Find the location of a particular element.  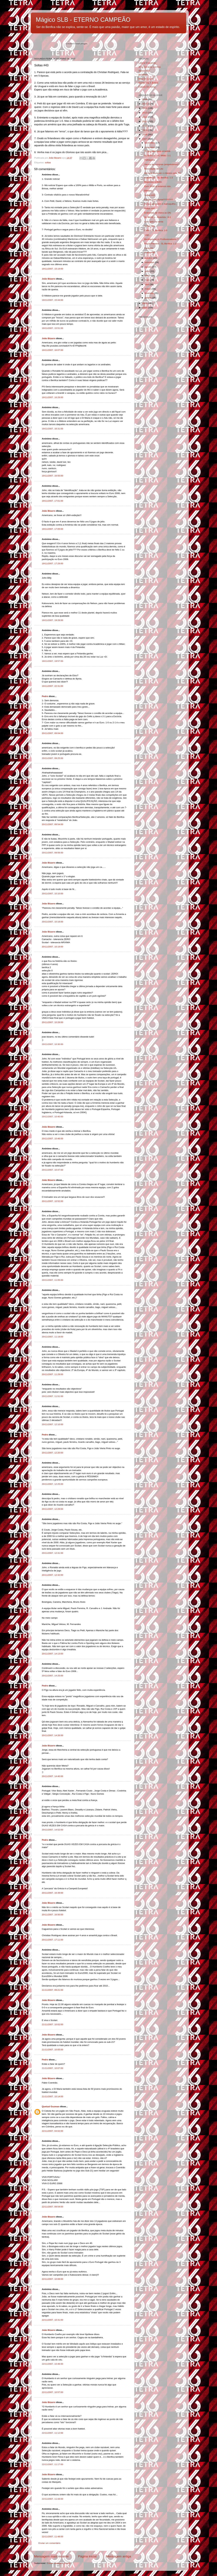

19/11/2007, 17:29:00 is located at coordinates (52, 563).